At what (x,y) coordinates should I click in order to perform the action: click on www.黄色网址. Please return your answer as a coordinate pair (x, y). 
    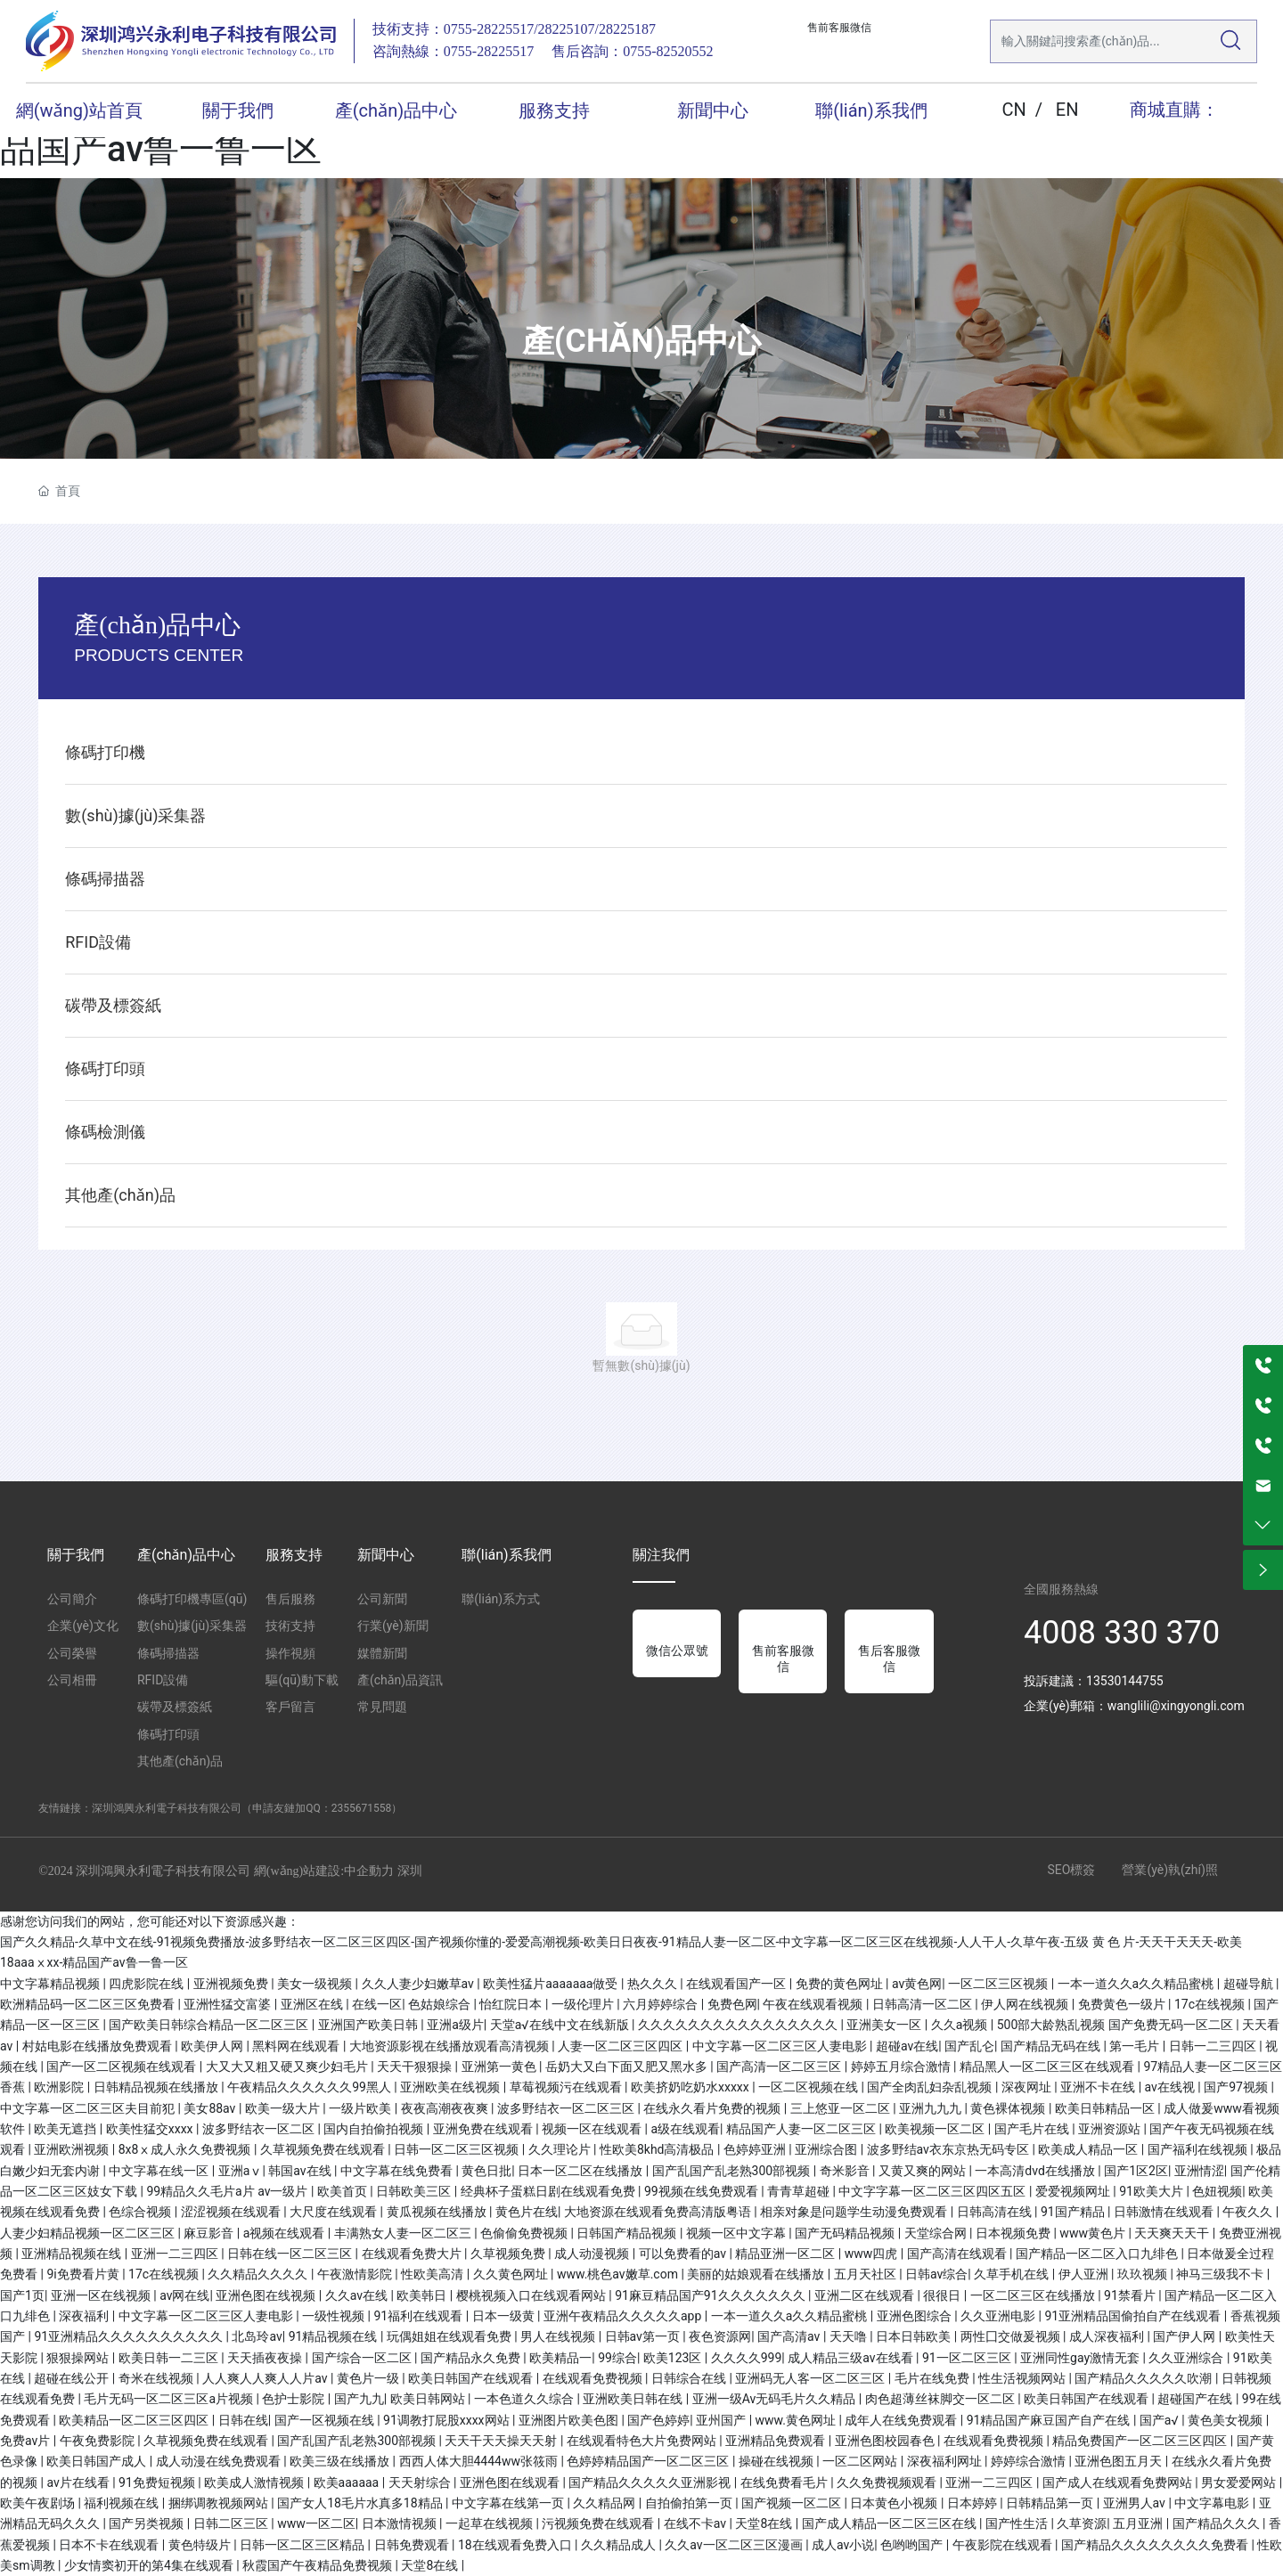
    Looking at the image, I should click on (797, 2420).